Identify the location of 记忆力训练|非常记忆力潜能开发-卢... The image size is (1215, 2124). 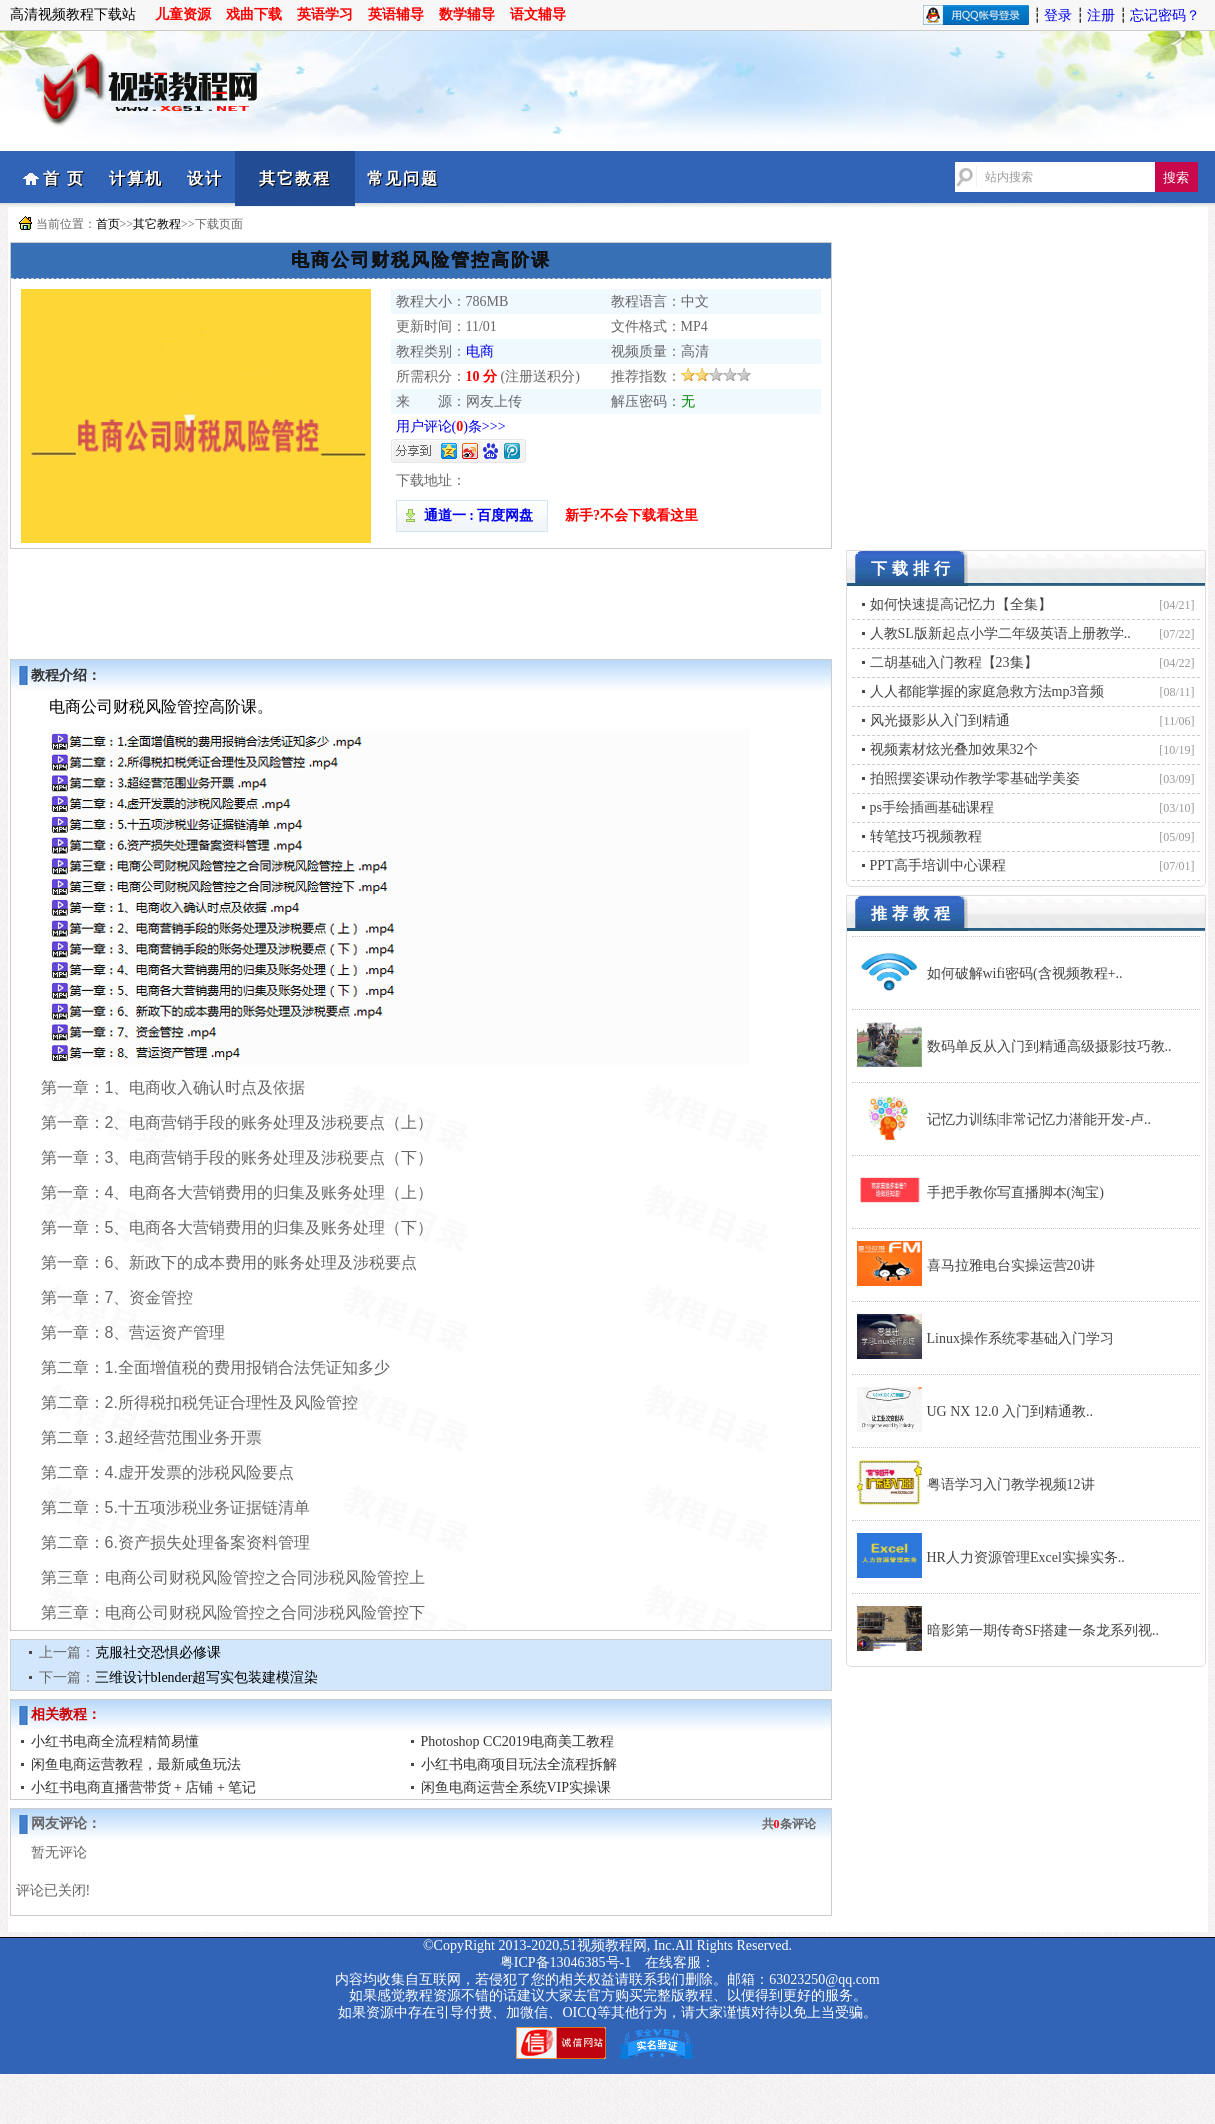
(1039, 1119).